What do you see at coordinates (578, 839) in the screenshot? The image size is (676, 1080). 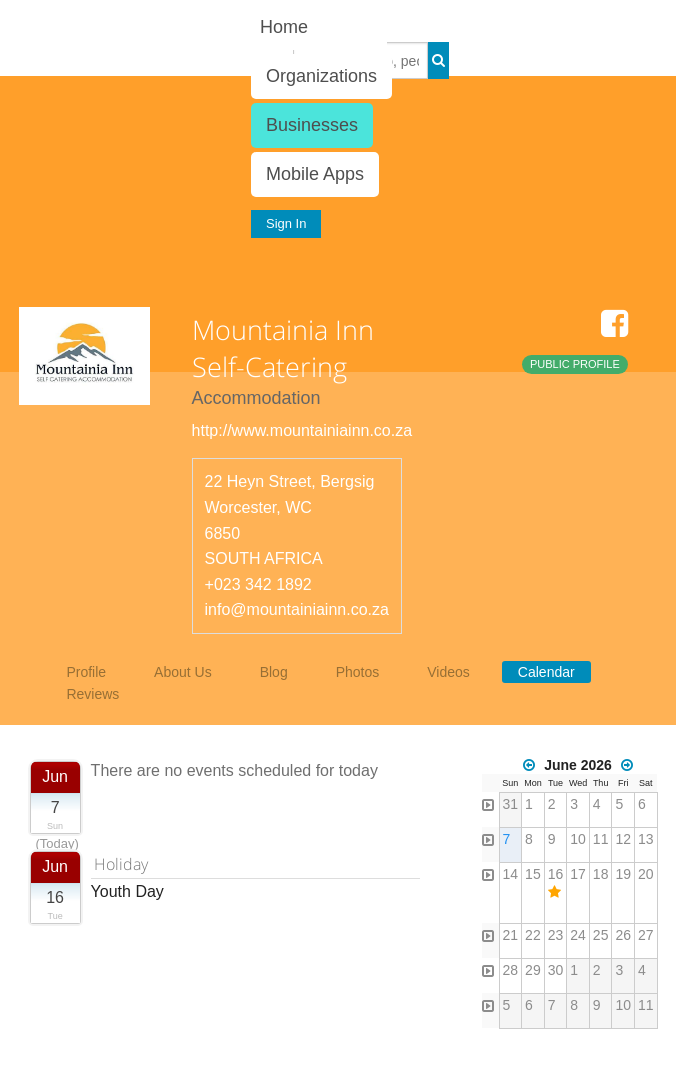 I see `10` at bounding box center [578, 839].